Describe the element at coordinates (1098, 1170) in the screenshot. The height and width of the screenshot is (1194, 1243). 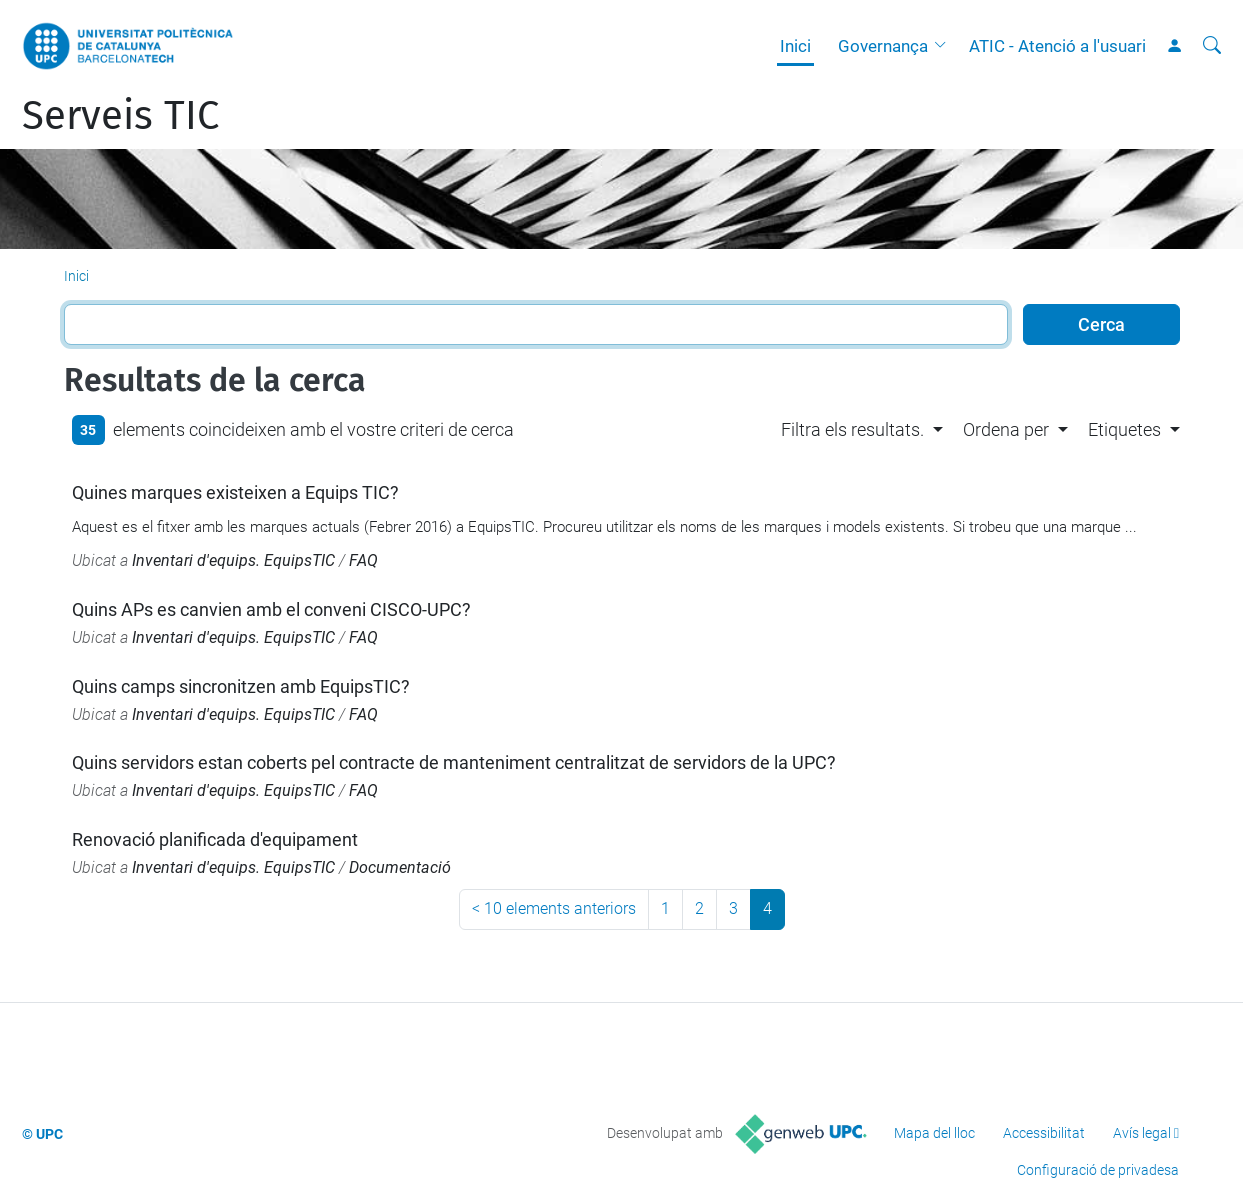
I see `Configuració de privadesa` at that location.